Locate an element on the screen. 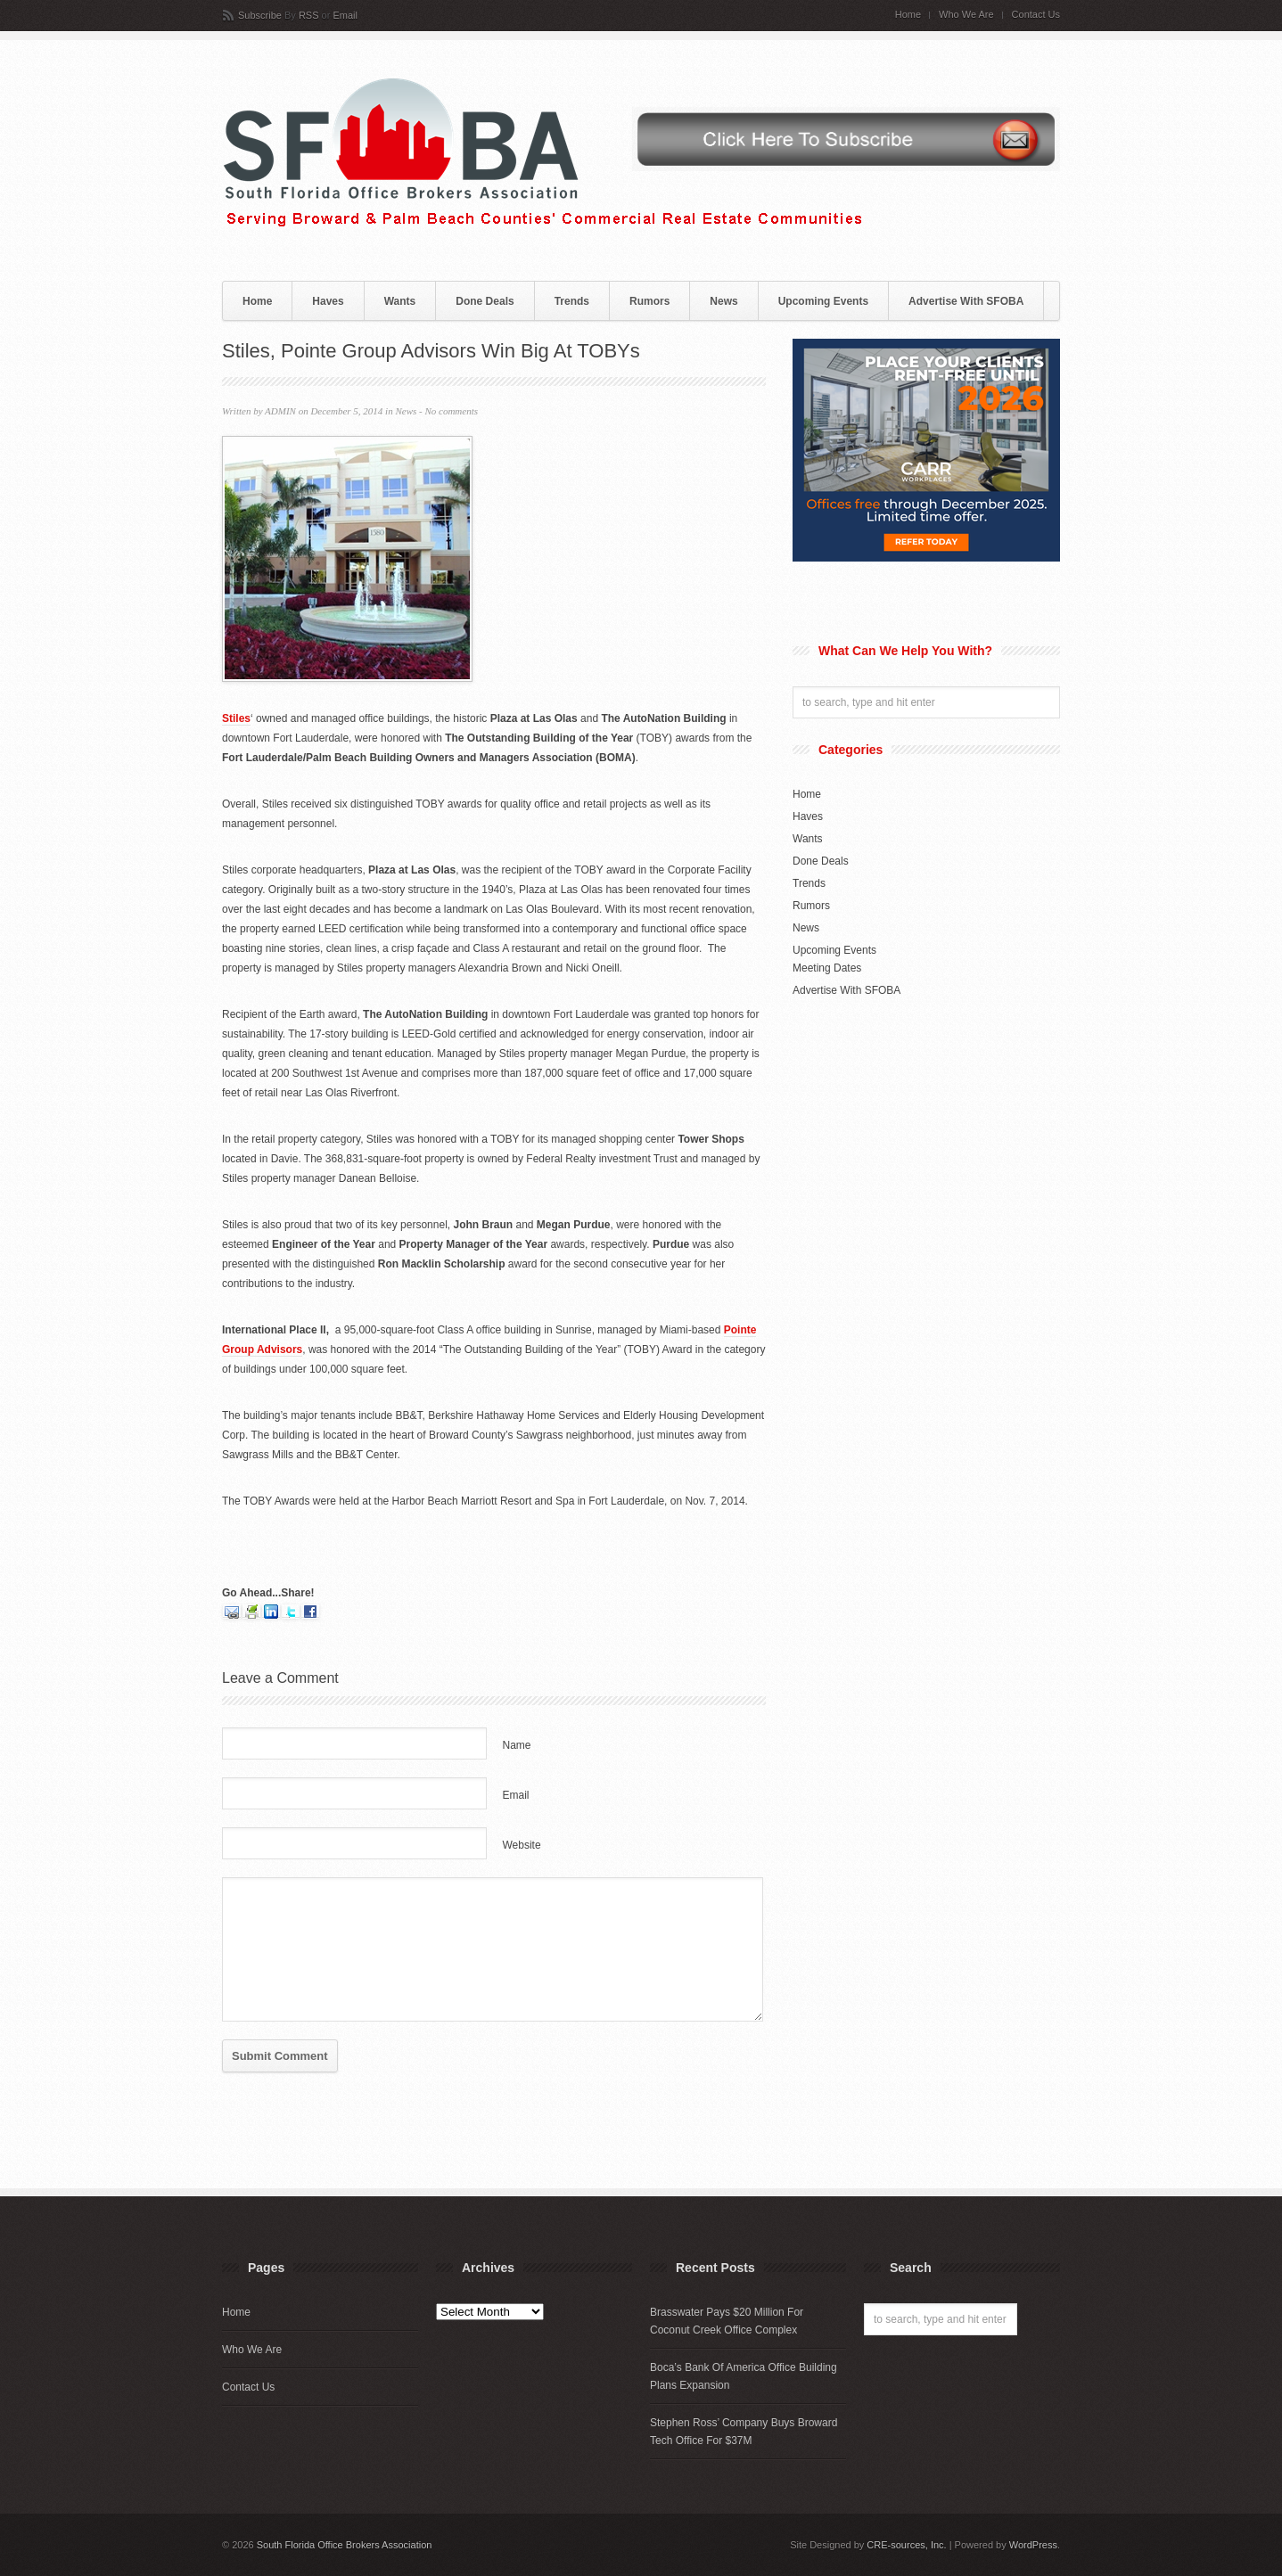 The height and width of the screenshot is (2576, 1282). Upcoming Events is located at coordinates (823, 301).